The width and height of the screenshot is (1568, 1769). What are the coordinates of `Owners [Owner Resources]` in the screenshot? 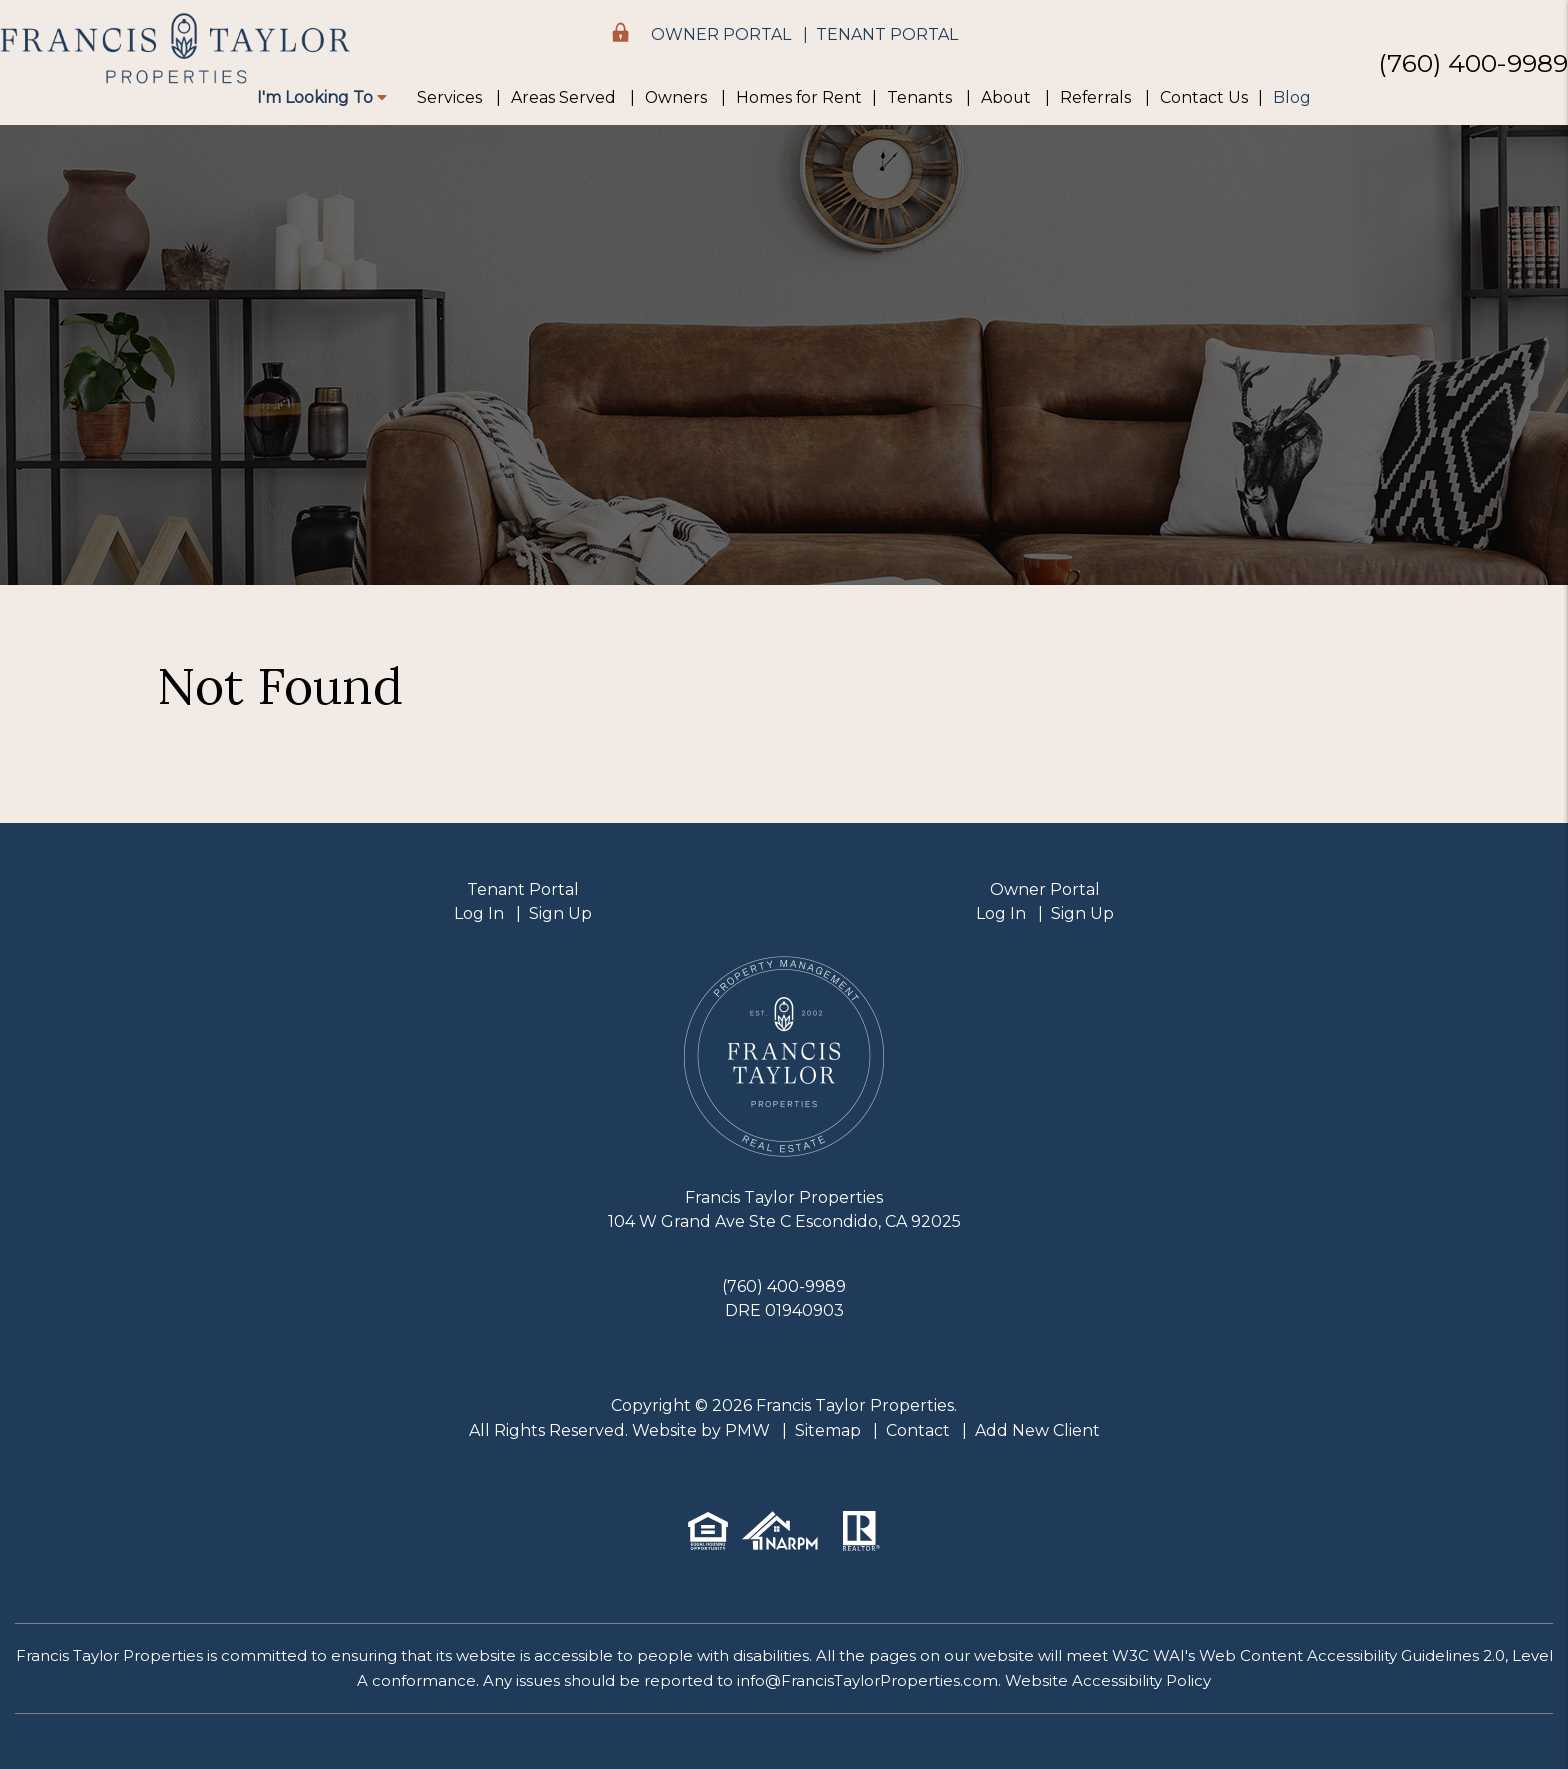 It's located at (676, 97).